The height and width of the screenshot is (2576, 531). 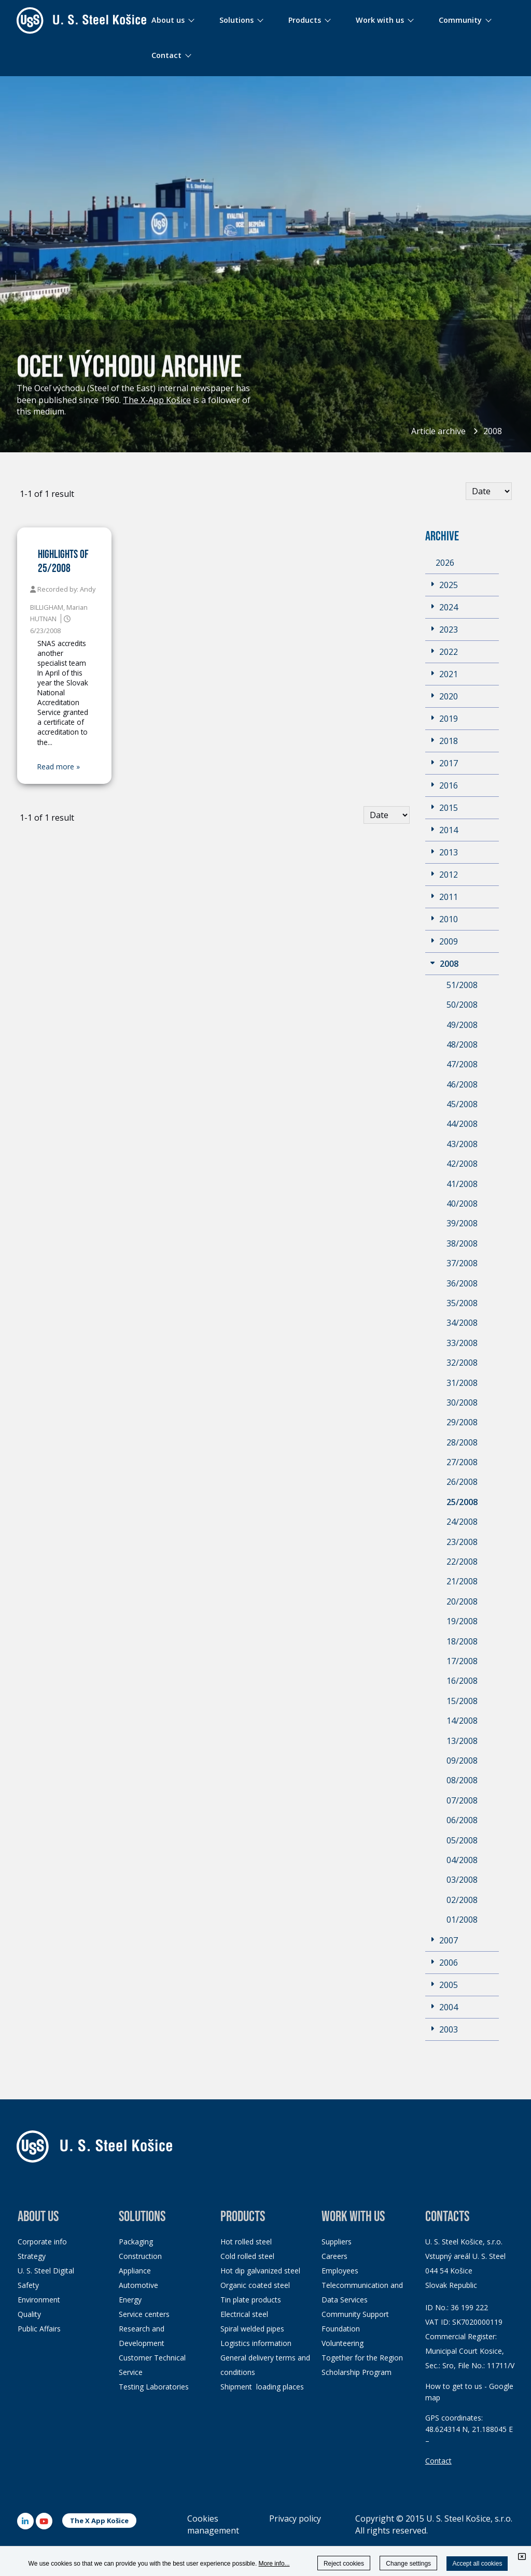 I want to click on 33/2008, so click(x=462, y=1343).